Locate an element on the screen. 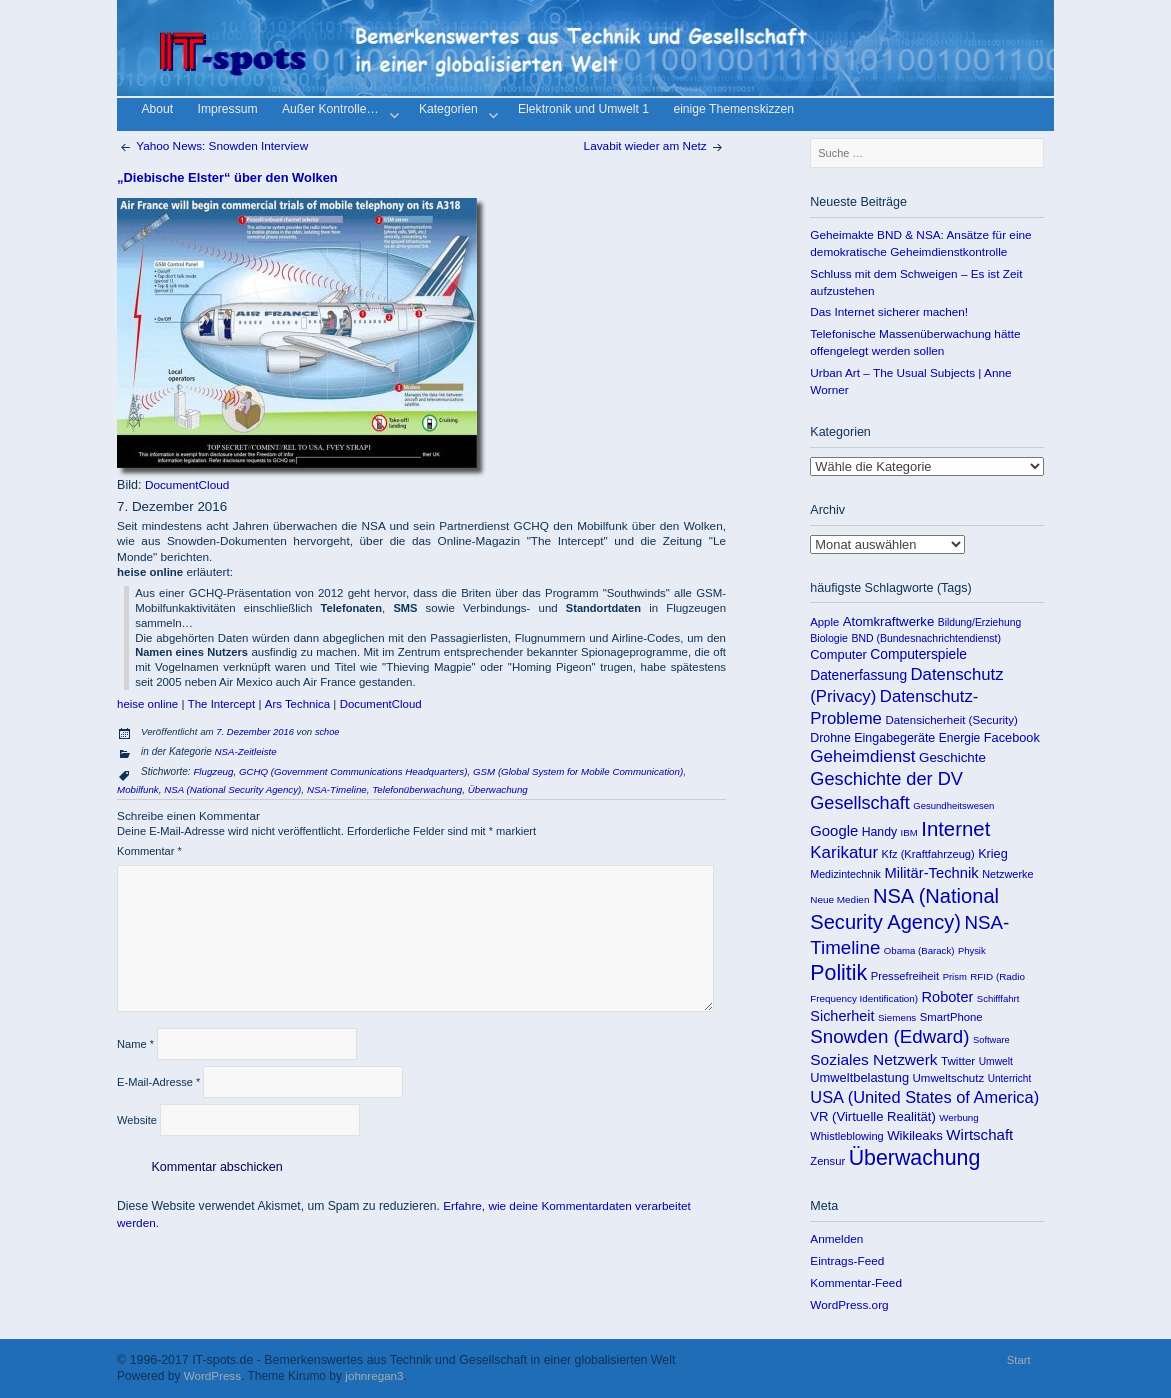  Zensur [Zensur (121 Einträge)] is located at coordinates (827, 1161).